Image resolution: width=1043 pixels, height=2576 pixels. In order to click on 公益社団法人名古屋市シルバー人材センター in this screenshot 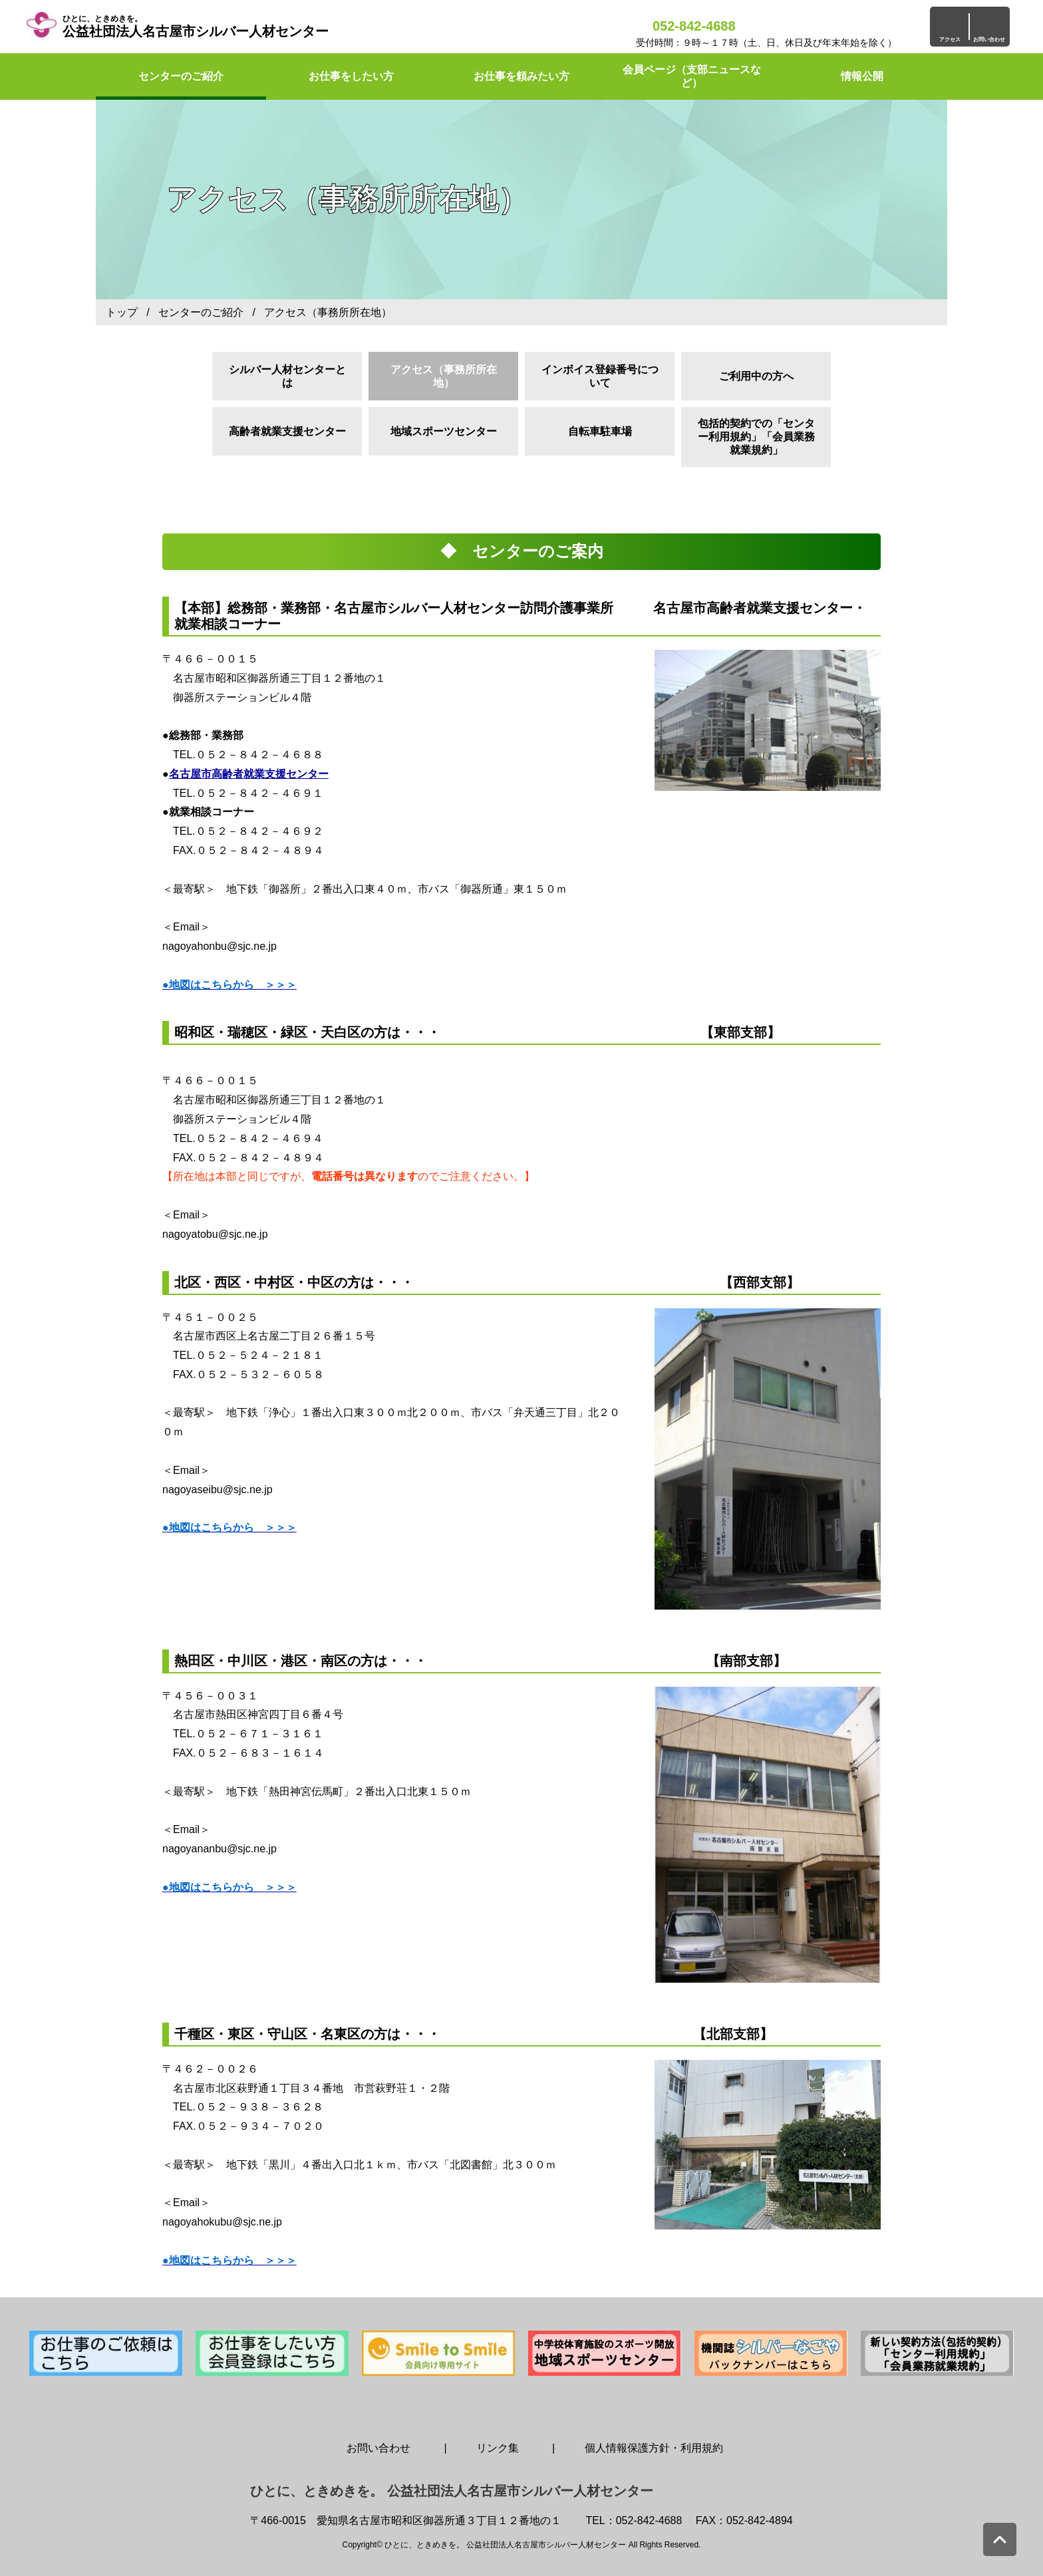, I will do `click(196, 26)`.